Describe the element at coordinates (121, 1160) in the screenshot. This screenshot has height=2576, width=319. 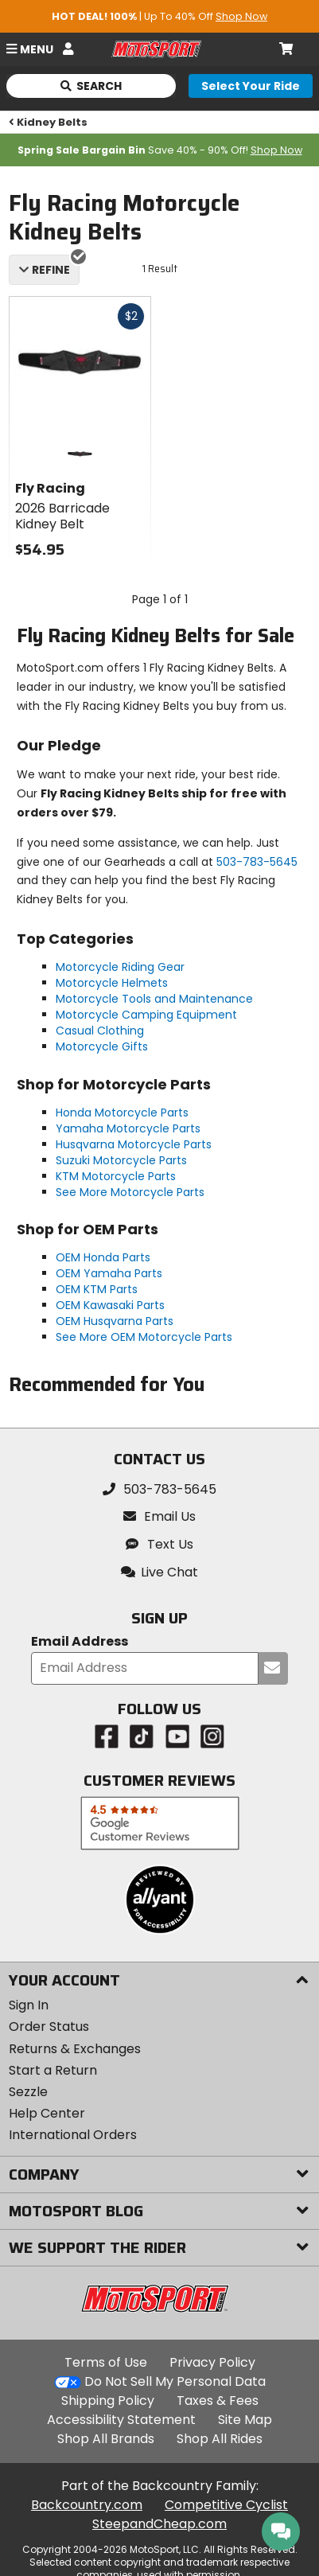
I see `Suzuki Motorcycle Parts` at that location.